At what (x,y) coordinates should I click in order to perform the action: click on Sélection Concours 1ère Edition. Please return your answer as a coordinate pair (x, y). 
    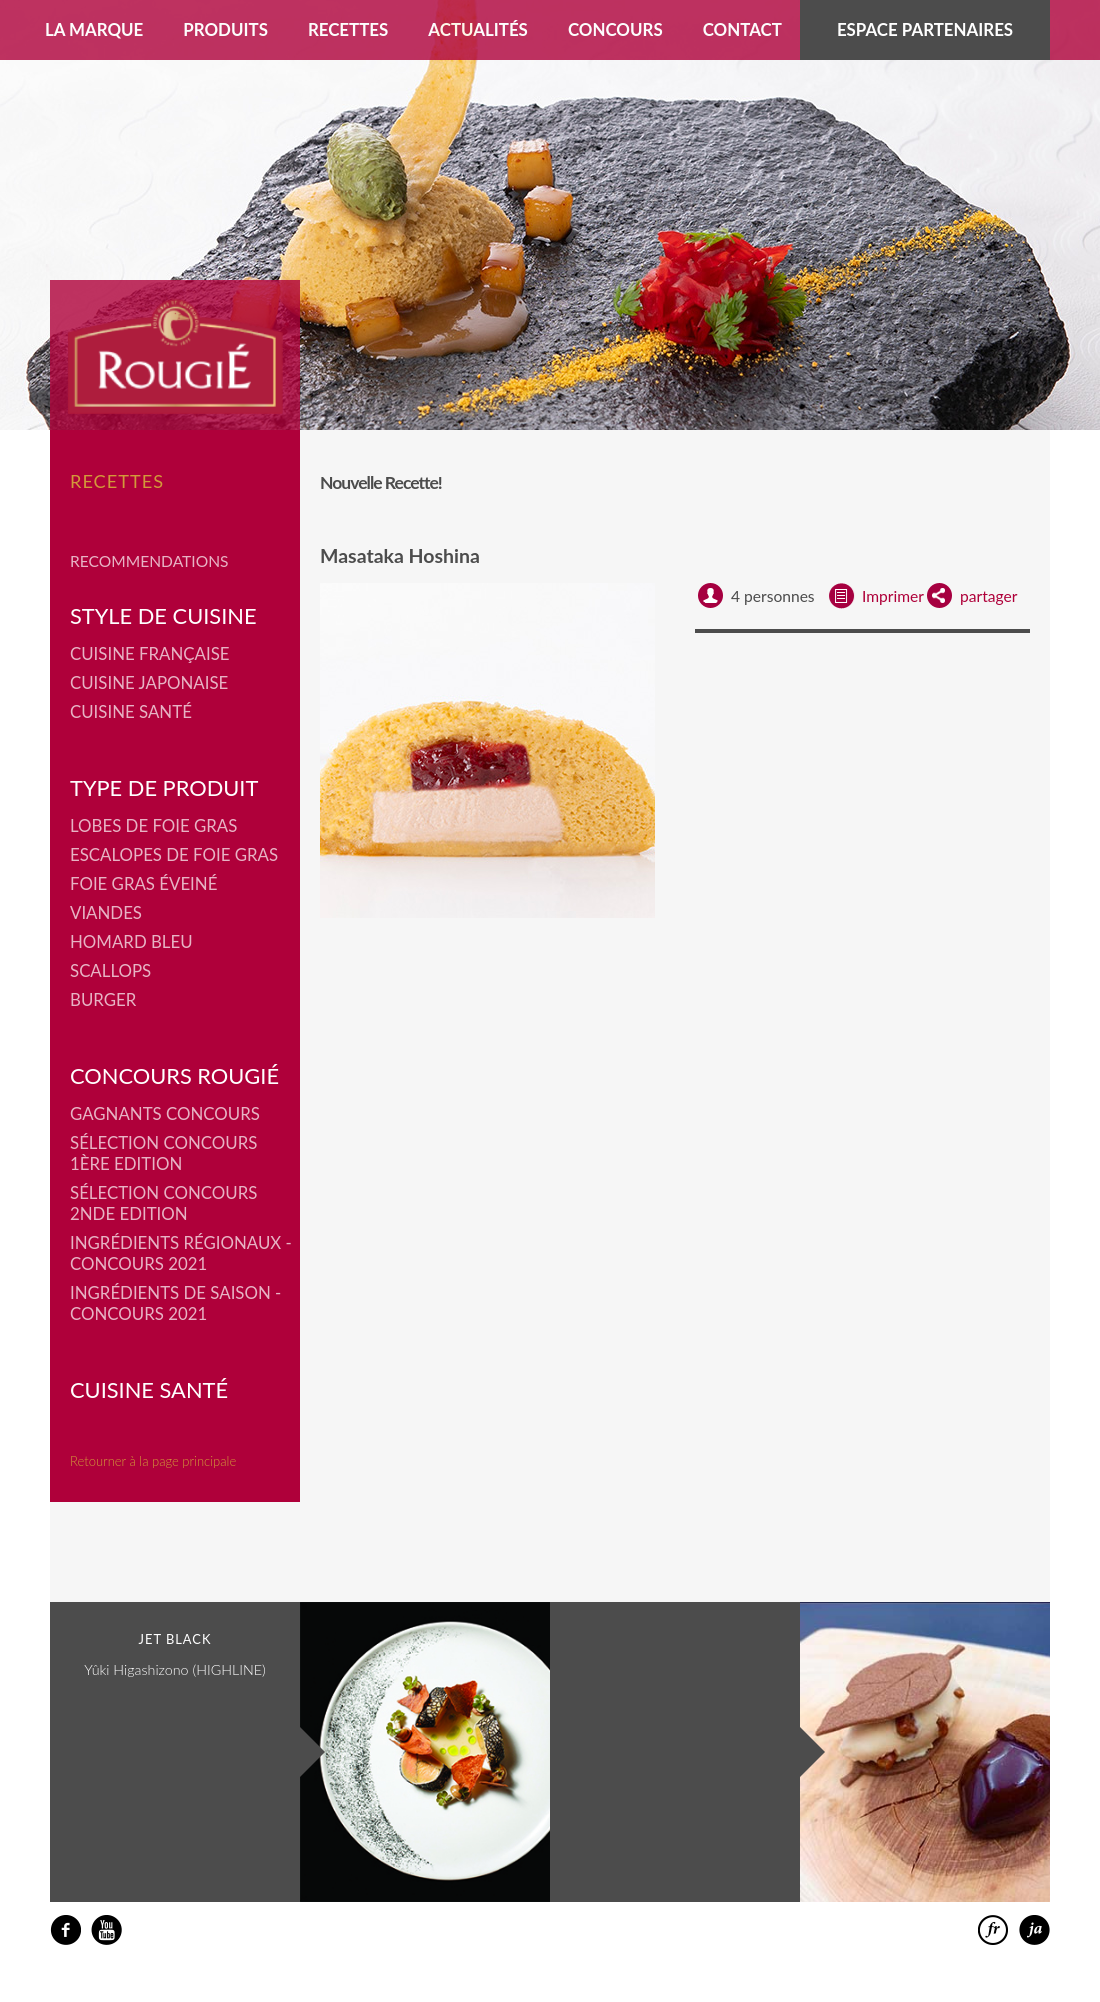
    Looking at the image, I should click on (163, 1153).